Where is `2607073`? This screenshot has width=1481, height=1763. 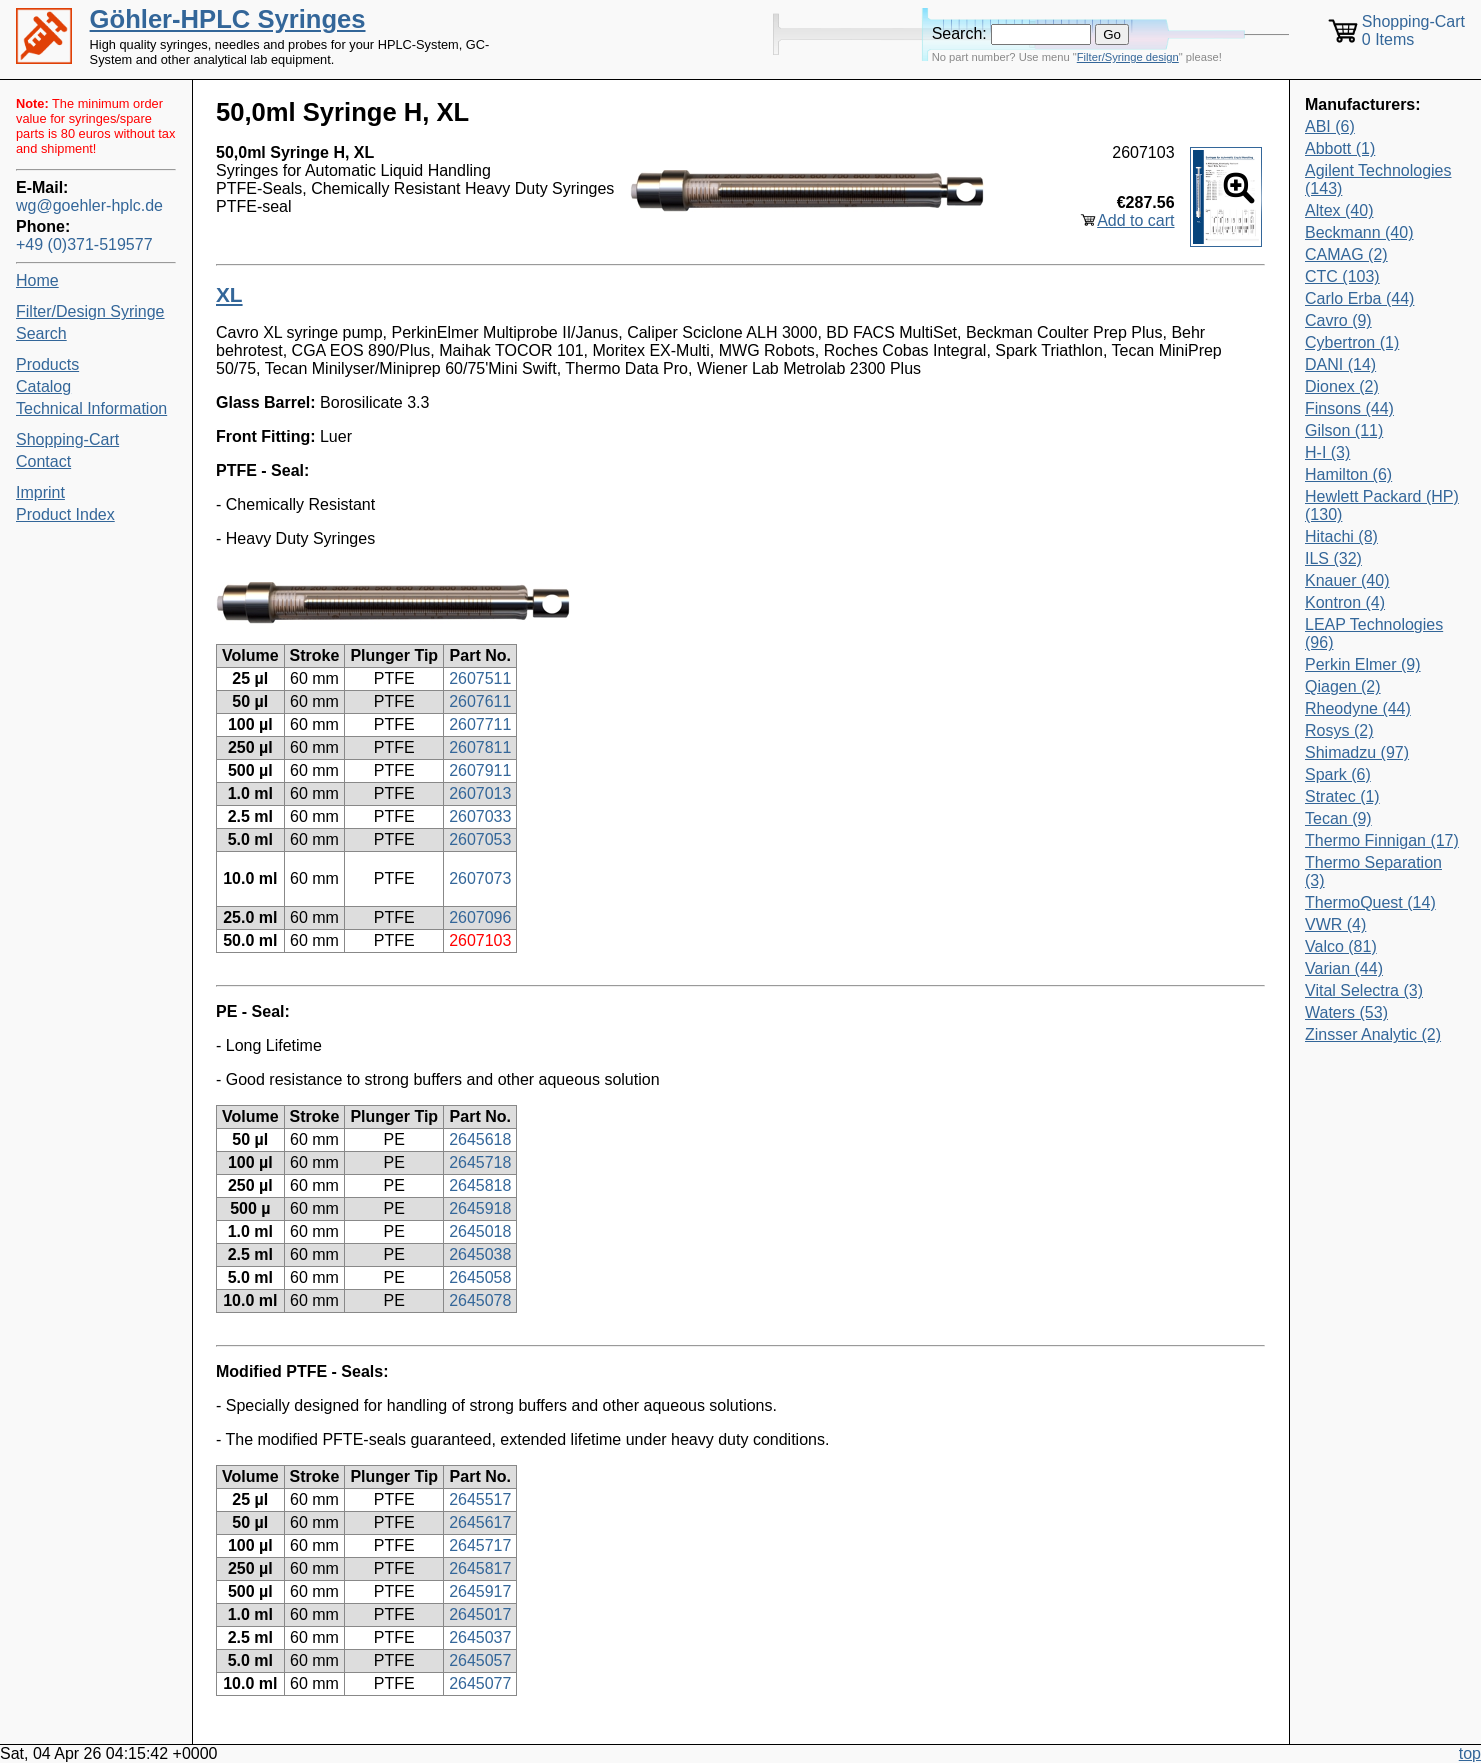
2607073 is located at coordinates (480, 878).